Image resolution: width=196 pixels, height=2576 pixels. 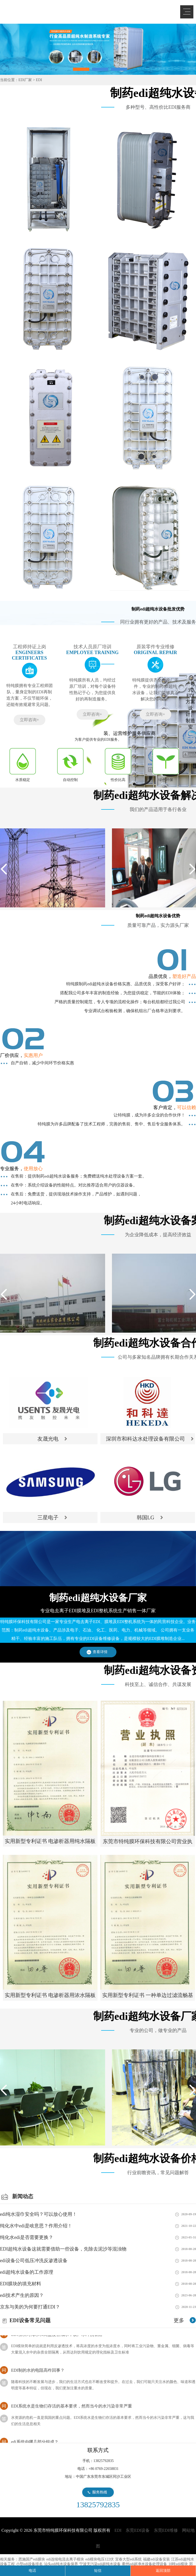 I want to click on edi技术产生的原因？, so click(x=22, y=2295).